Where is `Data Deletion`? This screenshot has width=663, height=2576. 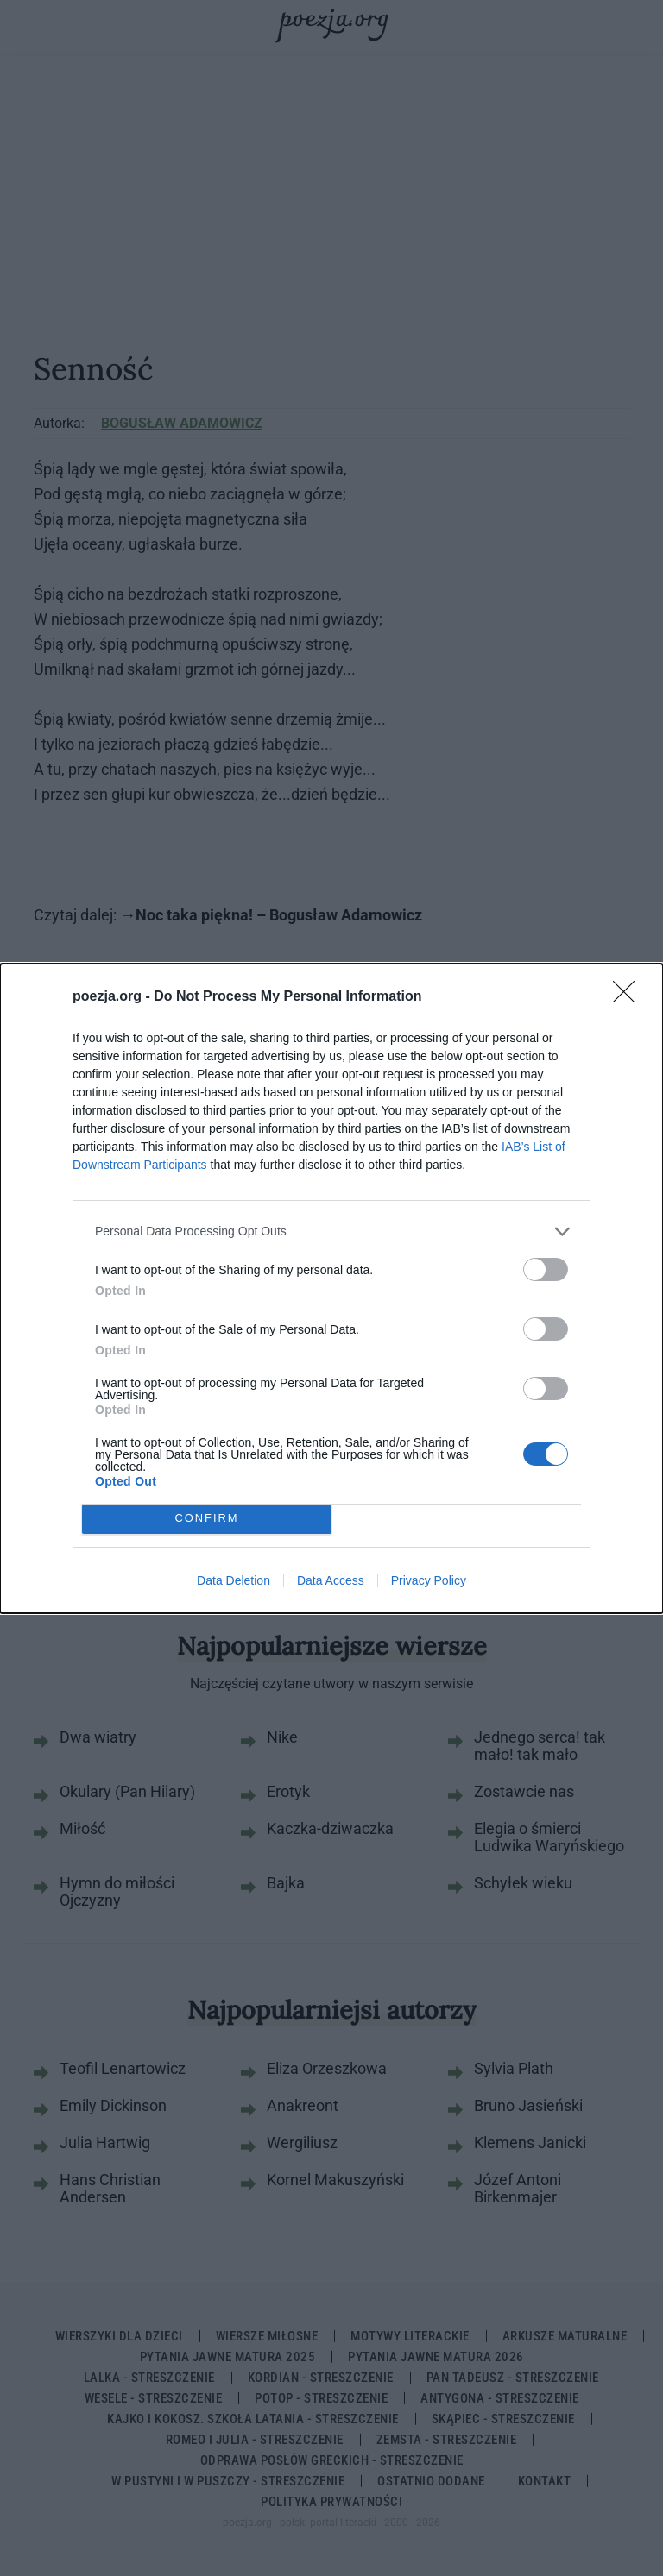 Data Deletion is located at coordinates (233, 1580).